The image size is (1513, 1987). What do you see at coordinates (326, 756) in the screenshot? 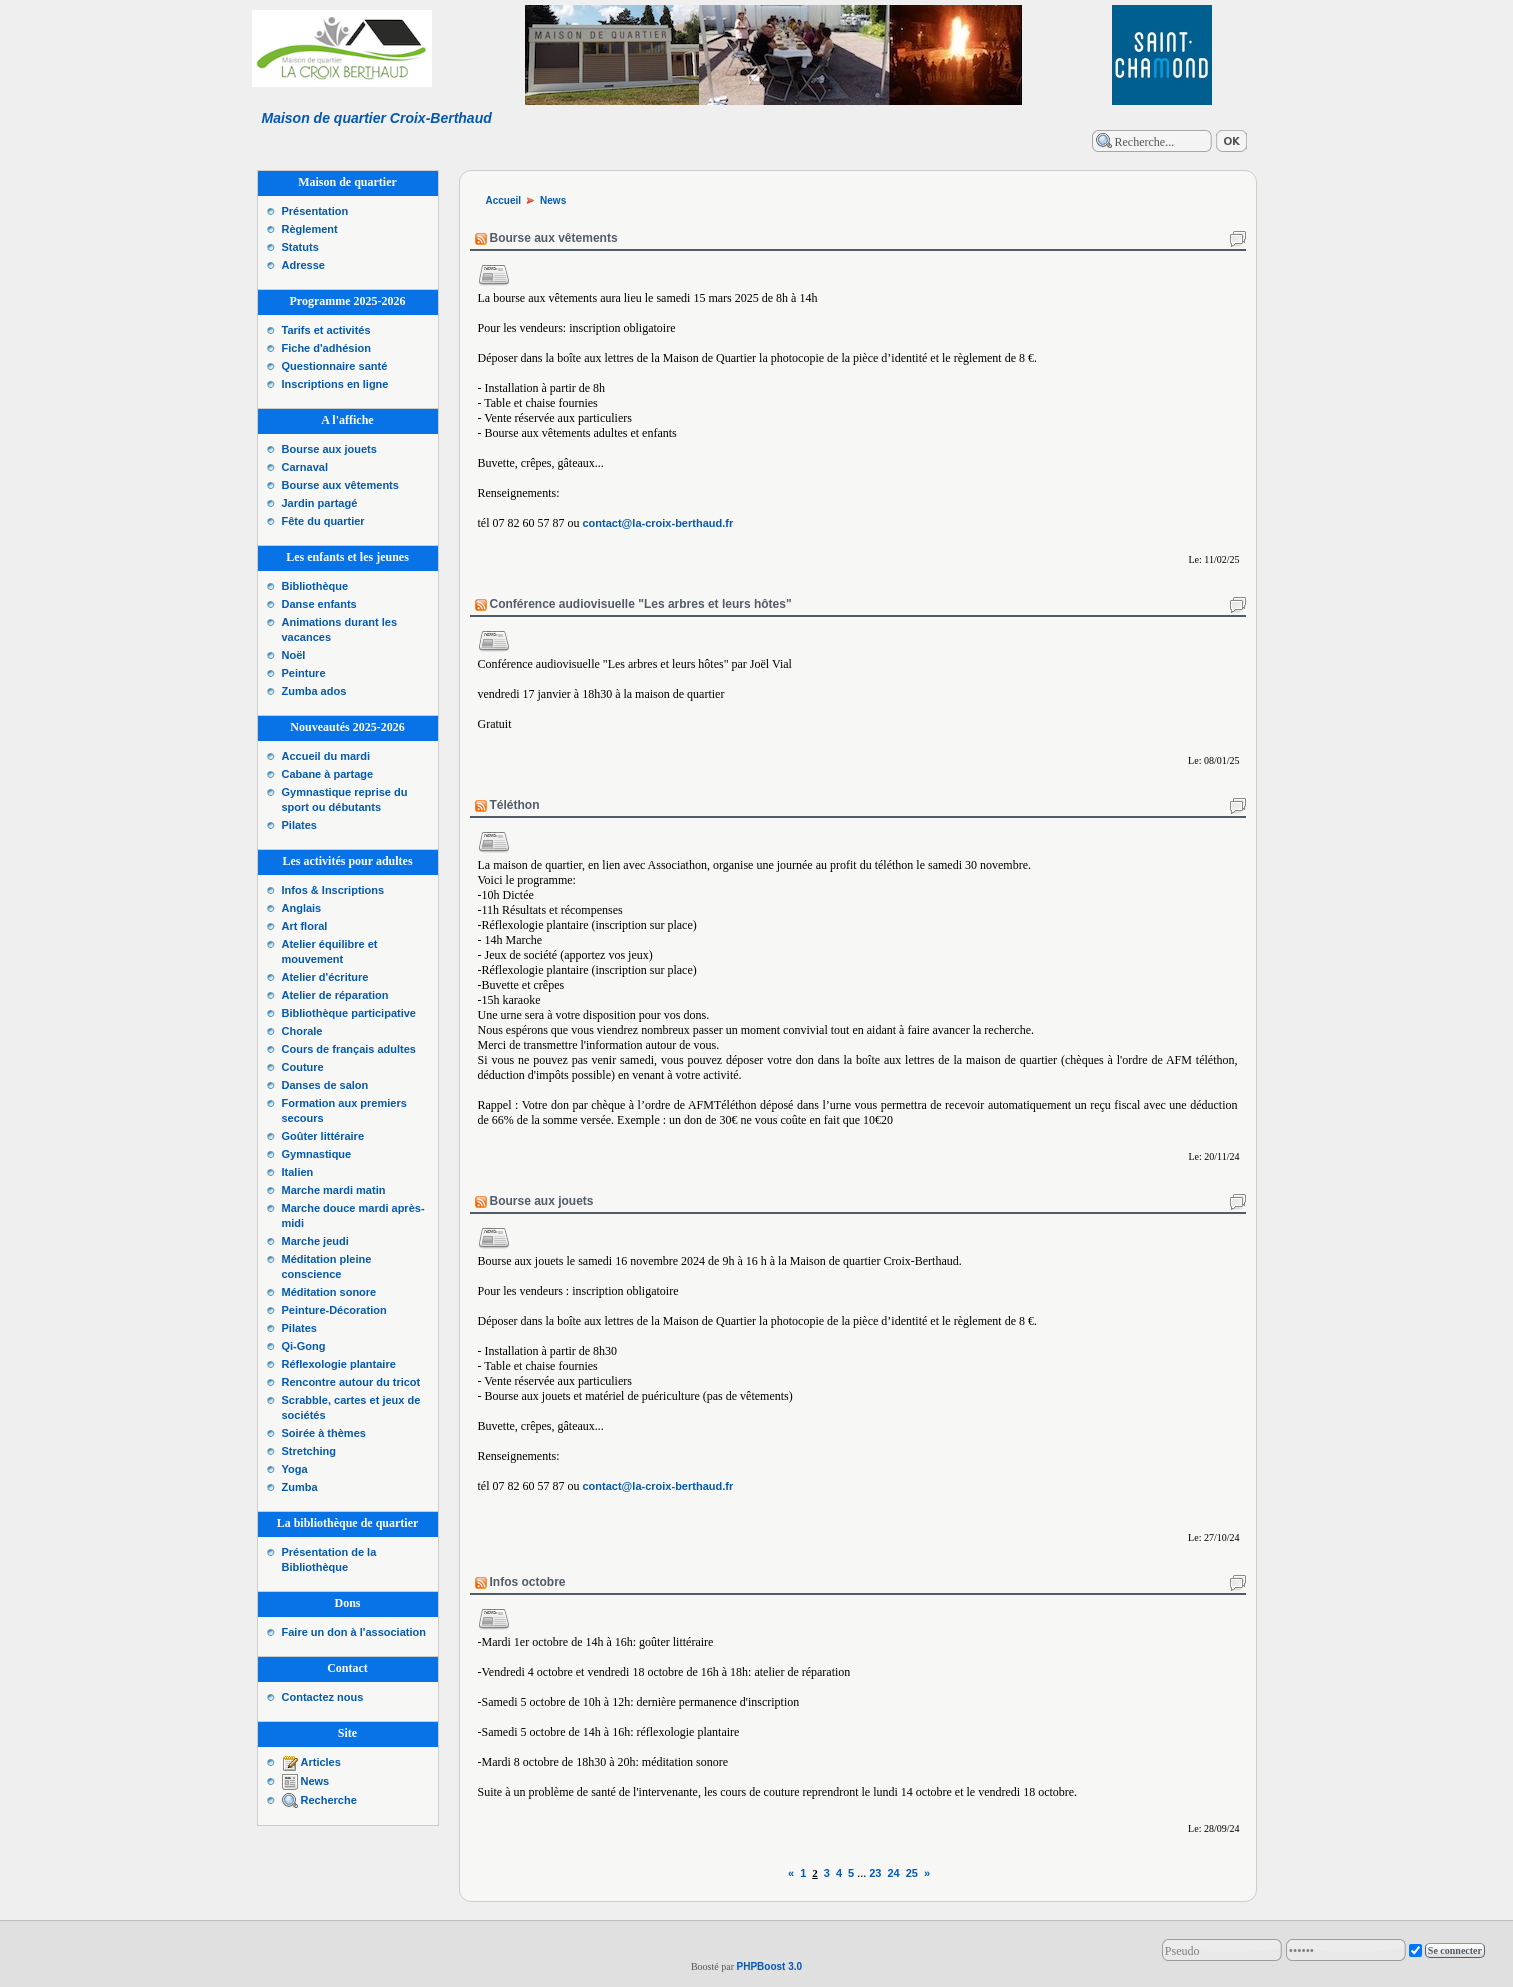
I see `Accueil du mardi` at bounding box center [326, 756].